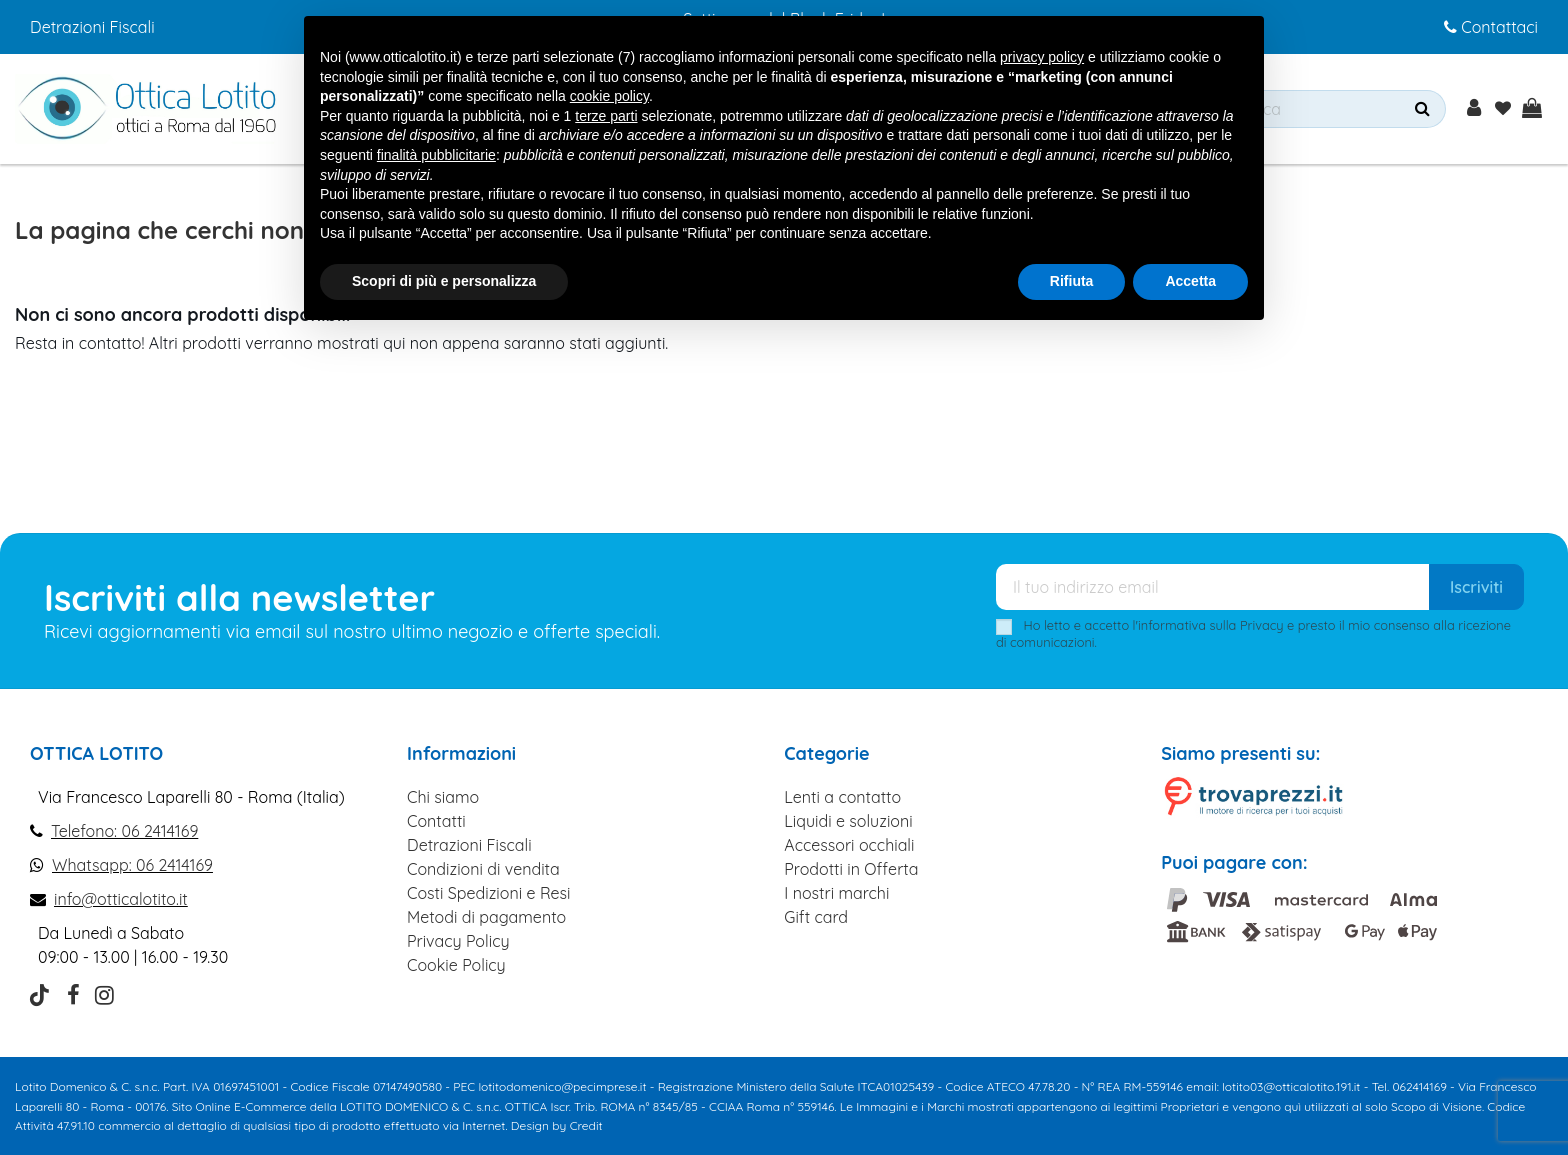  I want to click on terze parti, so click(606, 116).